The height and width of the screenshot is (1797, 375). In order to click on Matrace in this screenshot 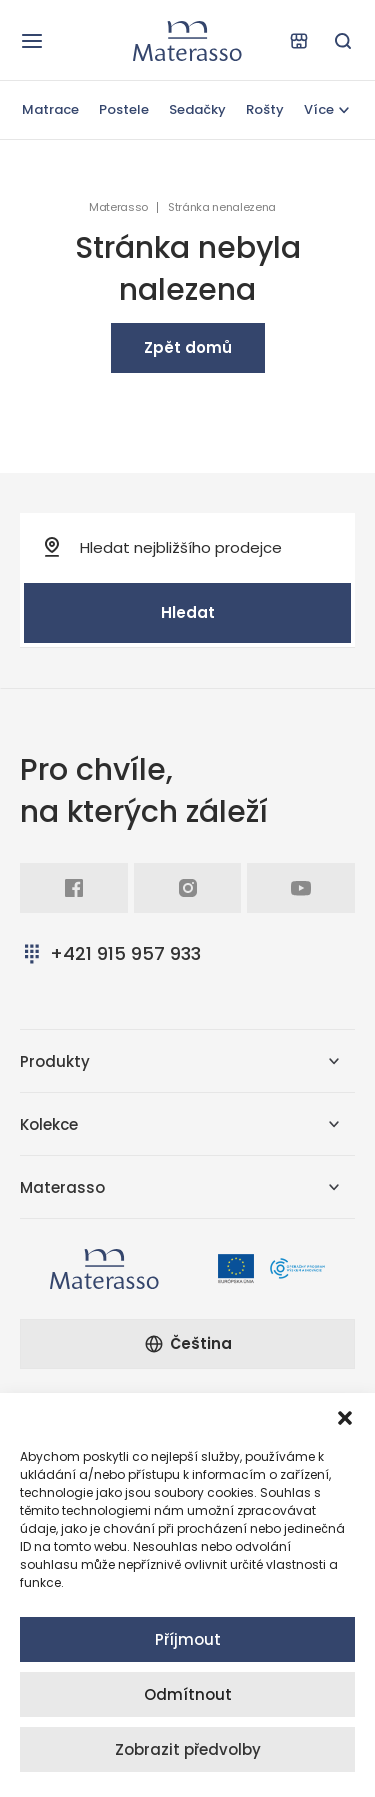, I will do `click(50, 109)`.